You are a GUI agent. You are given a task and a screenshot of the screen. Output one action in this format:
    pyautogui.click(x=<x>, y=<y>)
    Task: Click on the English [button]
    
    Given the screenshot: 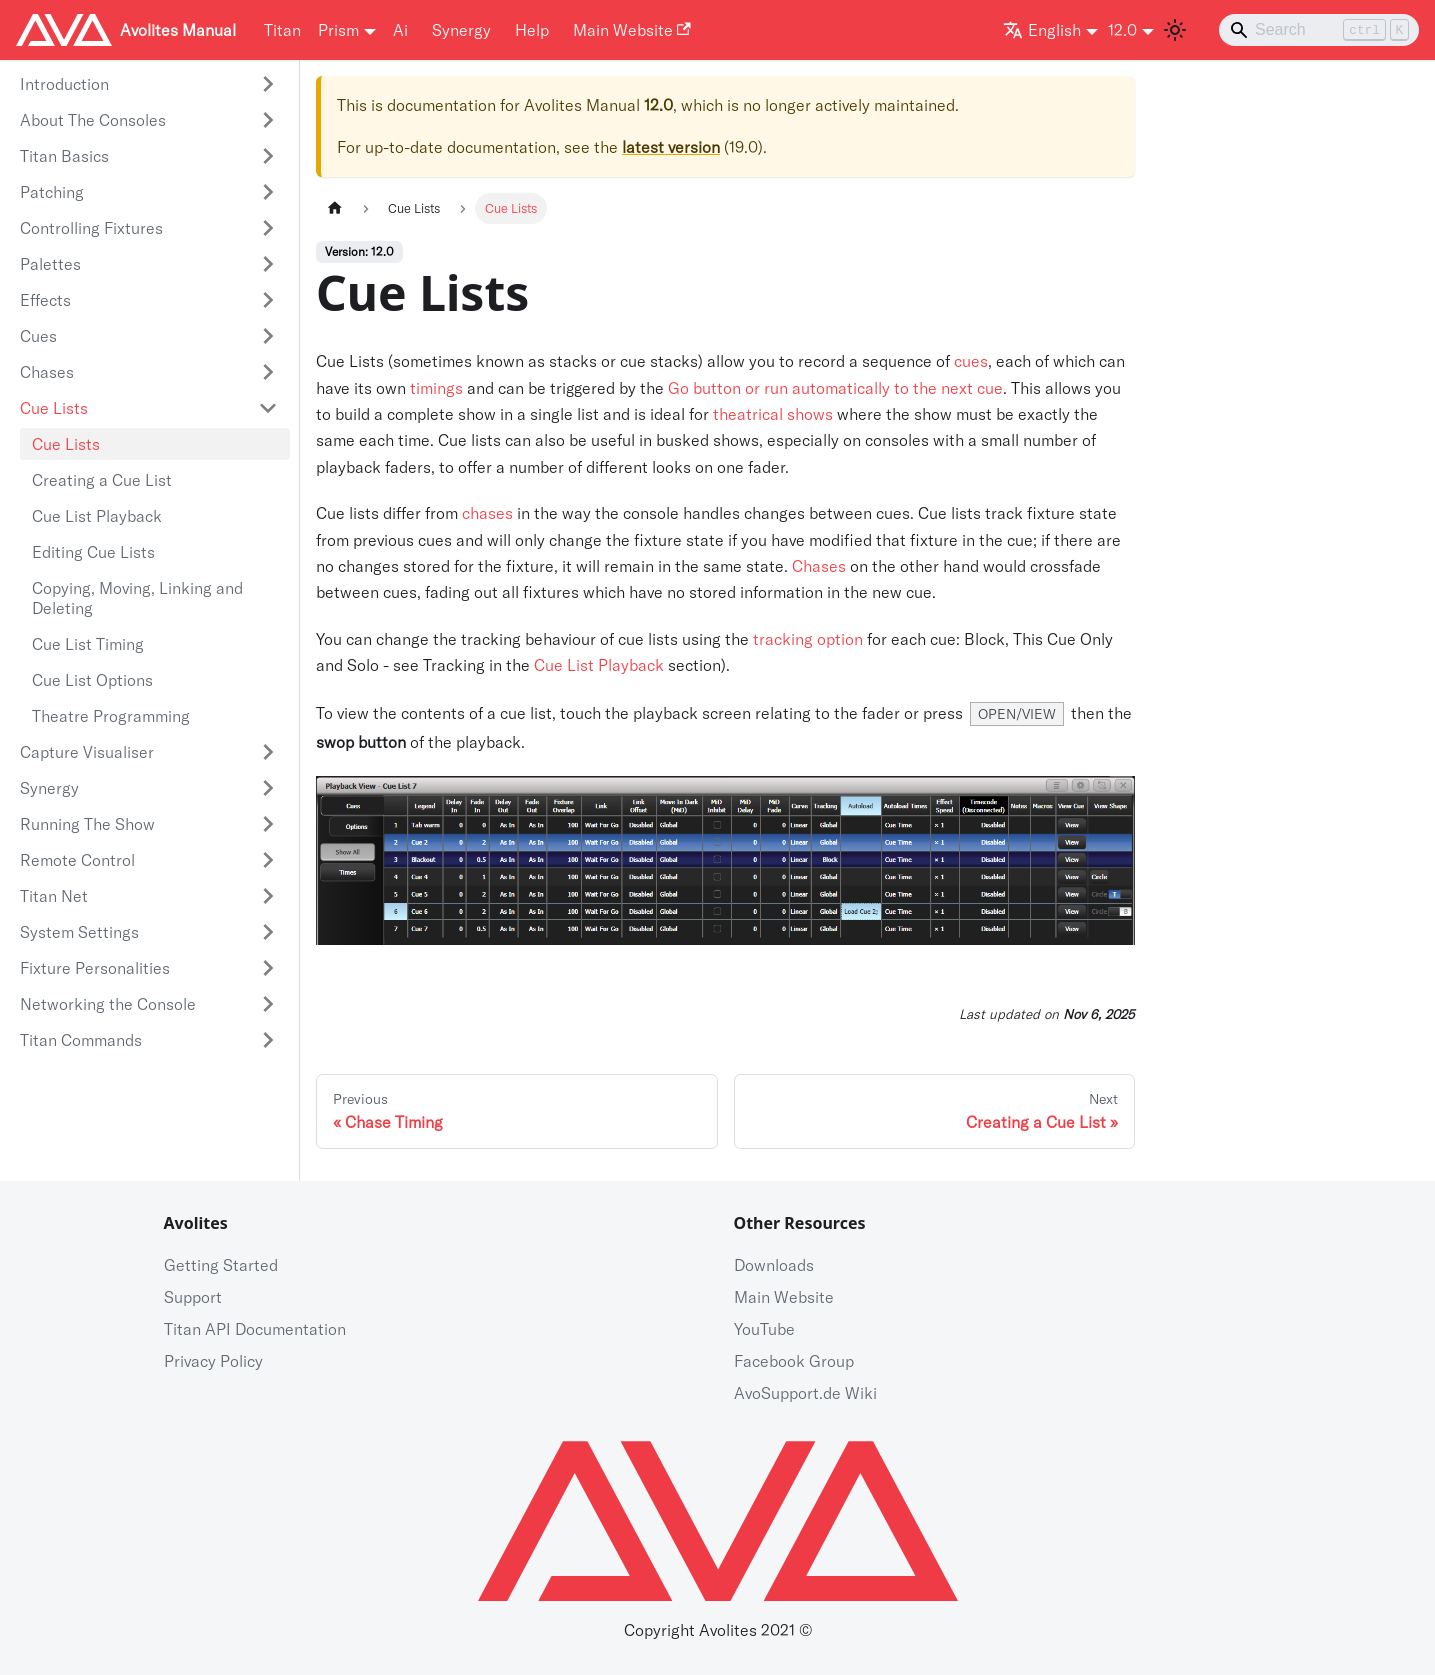 What is the action you would take?
    pyautogui.click(x=1042, y=30)
    